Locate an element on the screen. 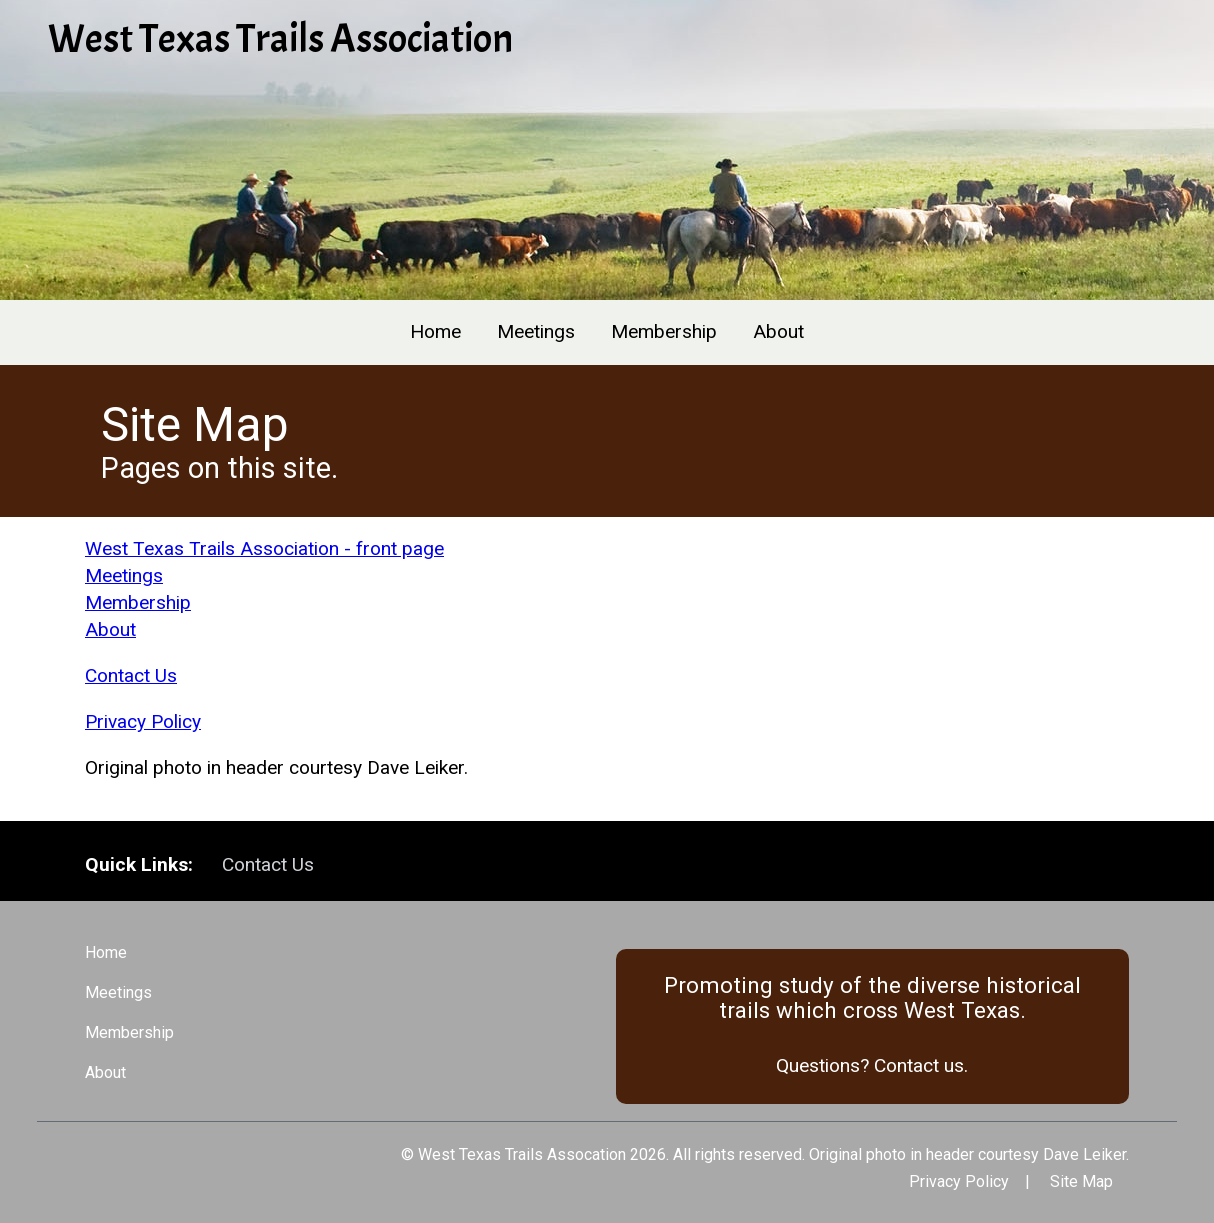  West Texas Trails Association is located at coordinates (280, 39).